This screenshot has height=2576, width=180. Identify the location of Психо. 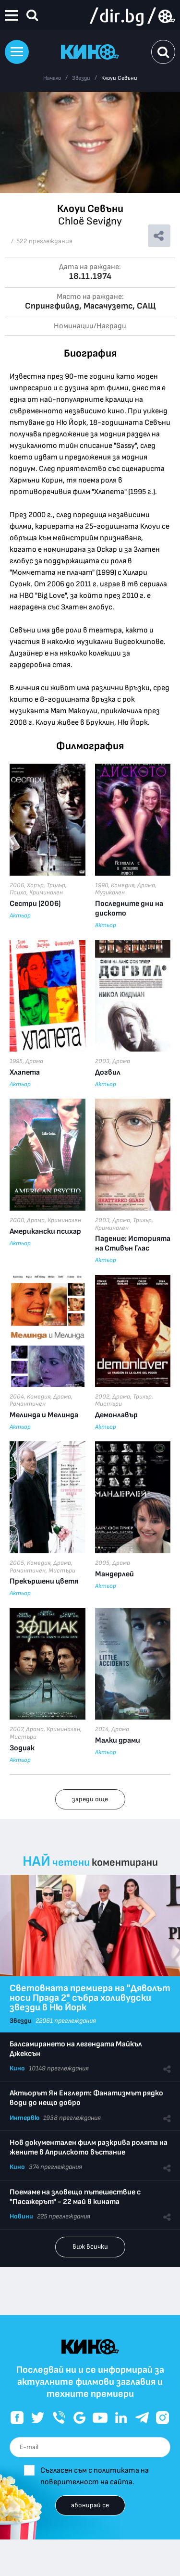
(18, 892).